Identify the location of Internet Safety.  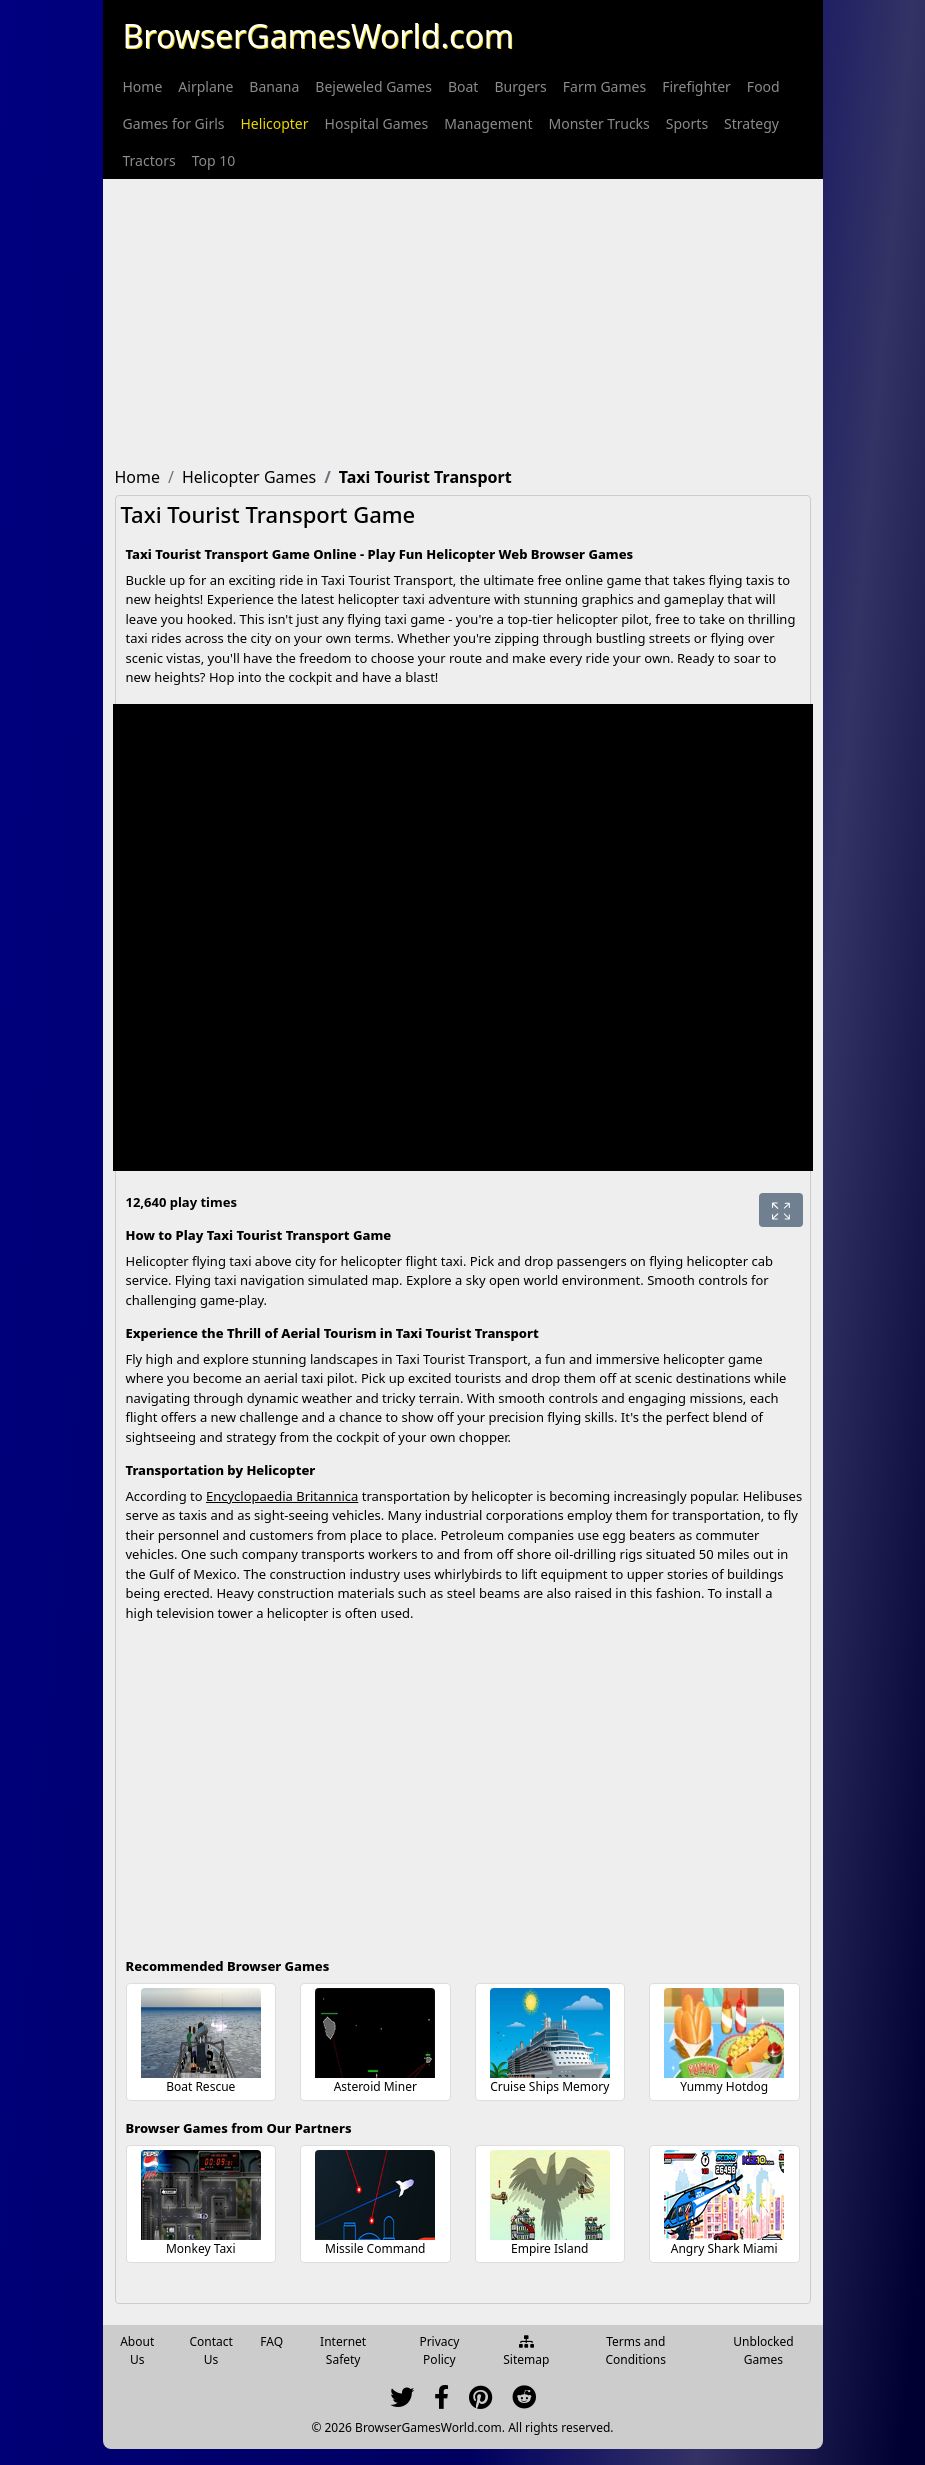
(343, 2350).